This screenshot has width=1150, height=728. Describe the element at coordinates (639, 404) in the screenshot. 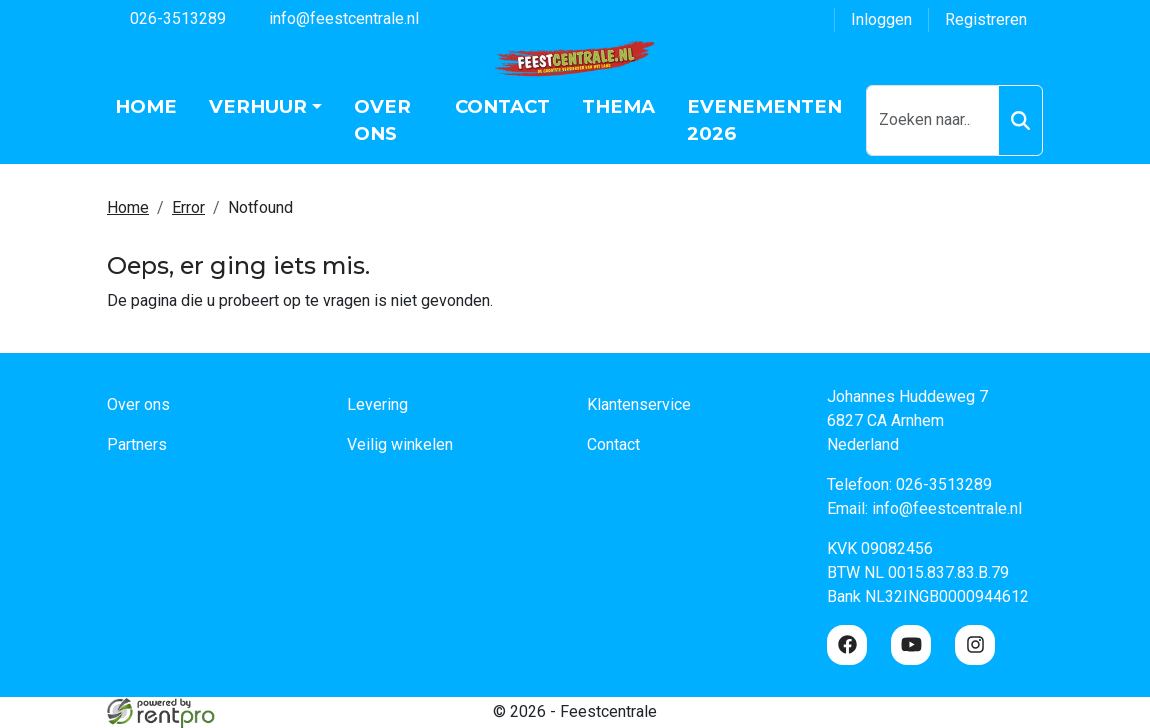

I see `Klantenservice` at that location.